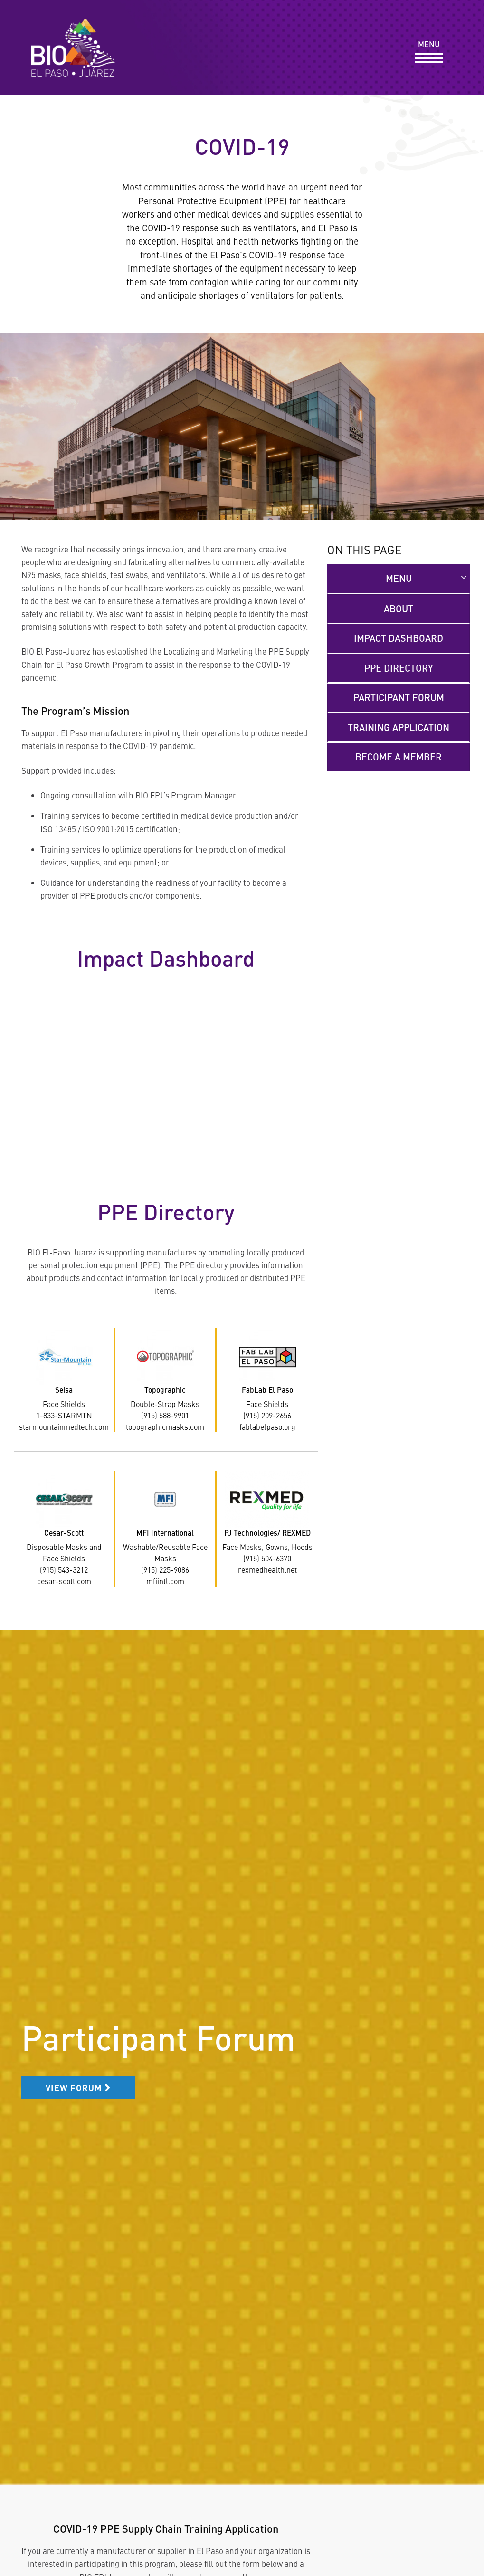  Describe the element at coordinates (64, 1581) in the screenshot. I see `cesar-scott.com` at that location.